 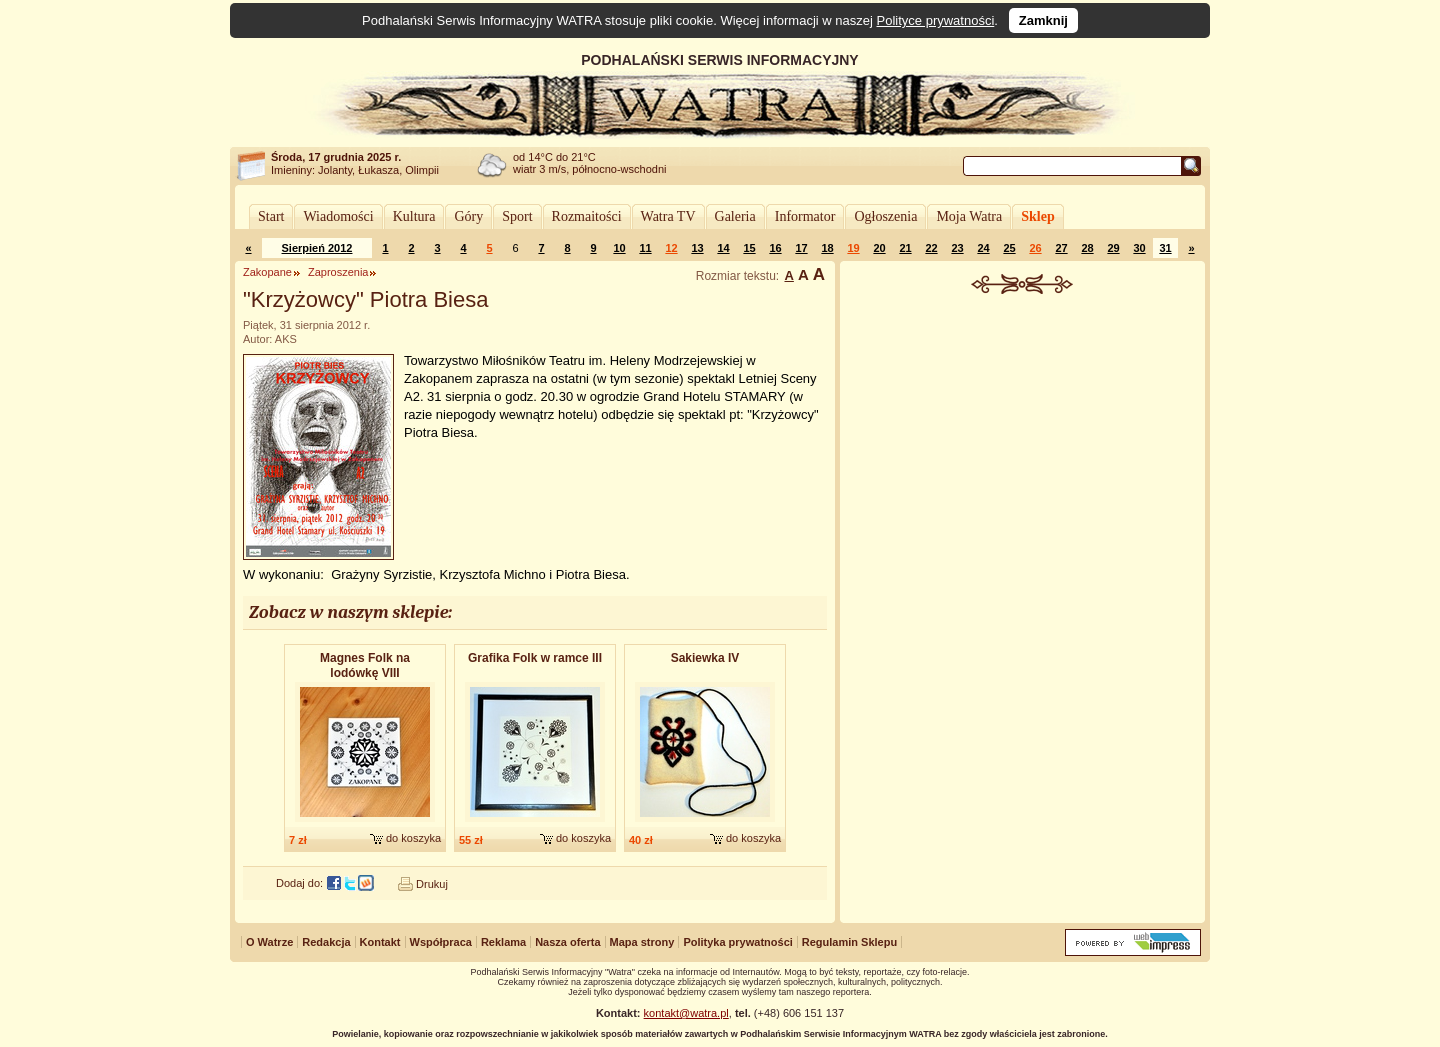 I want to click on Magnes Folk na lodówkę VIII, so click(x=365, y=665).